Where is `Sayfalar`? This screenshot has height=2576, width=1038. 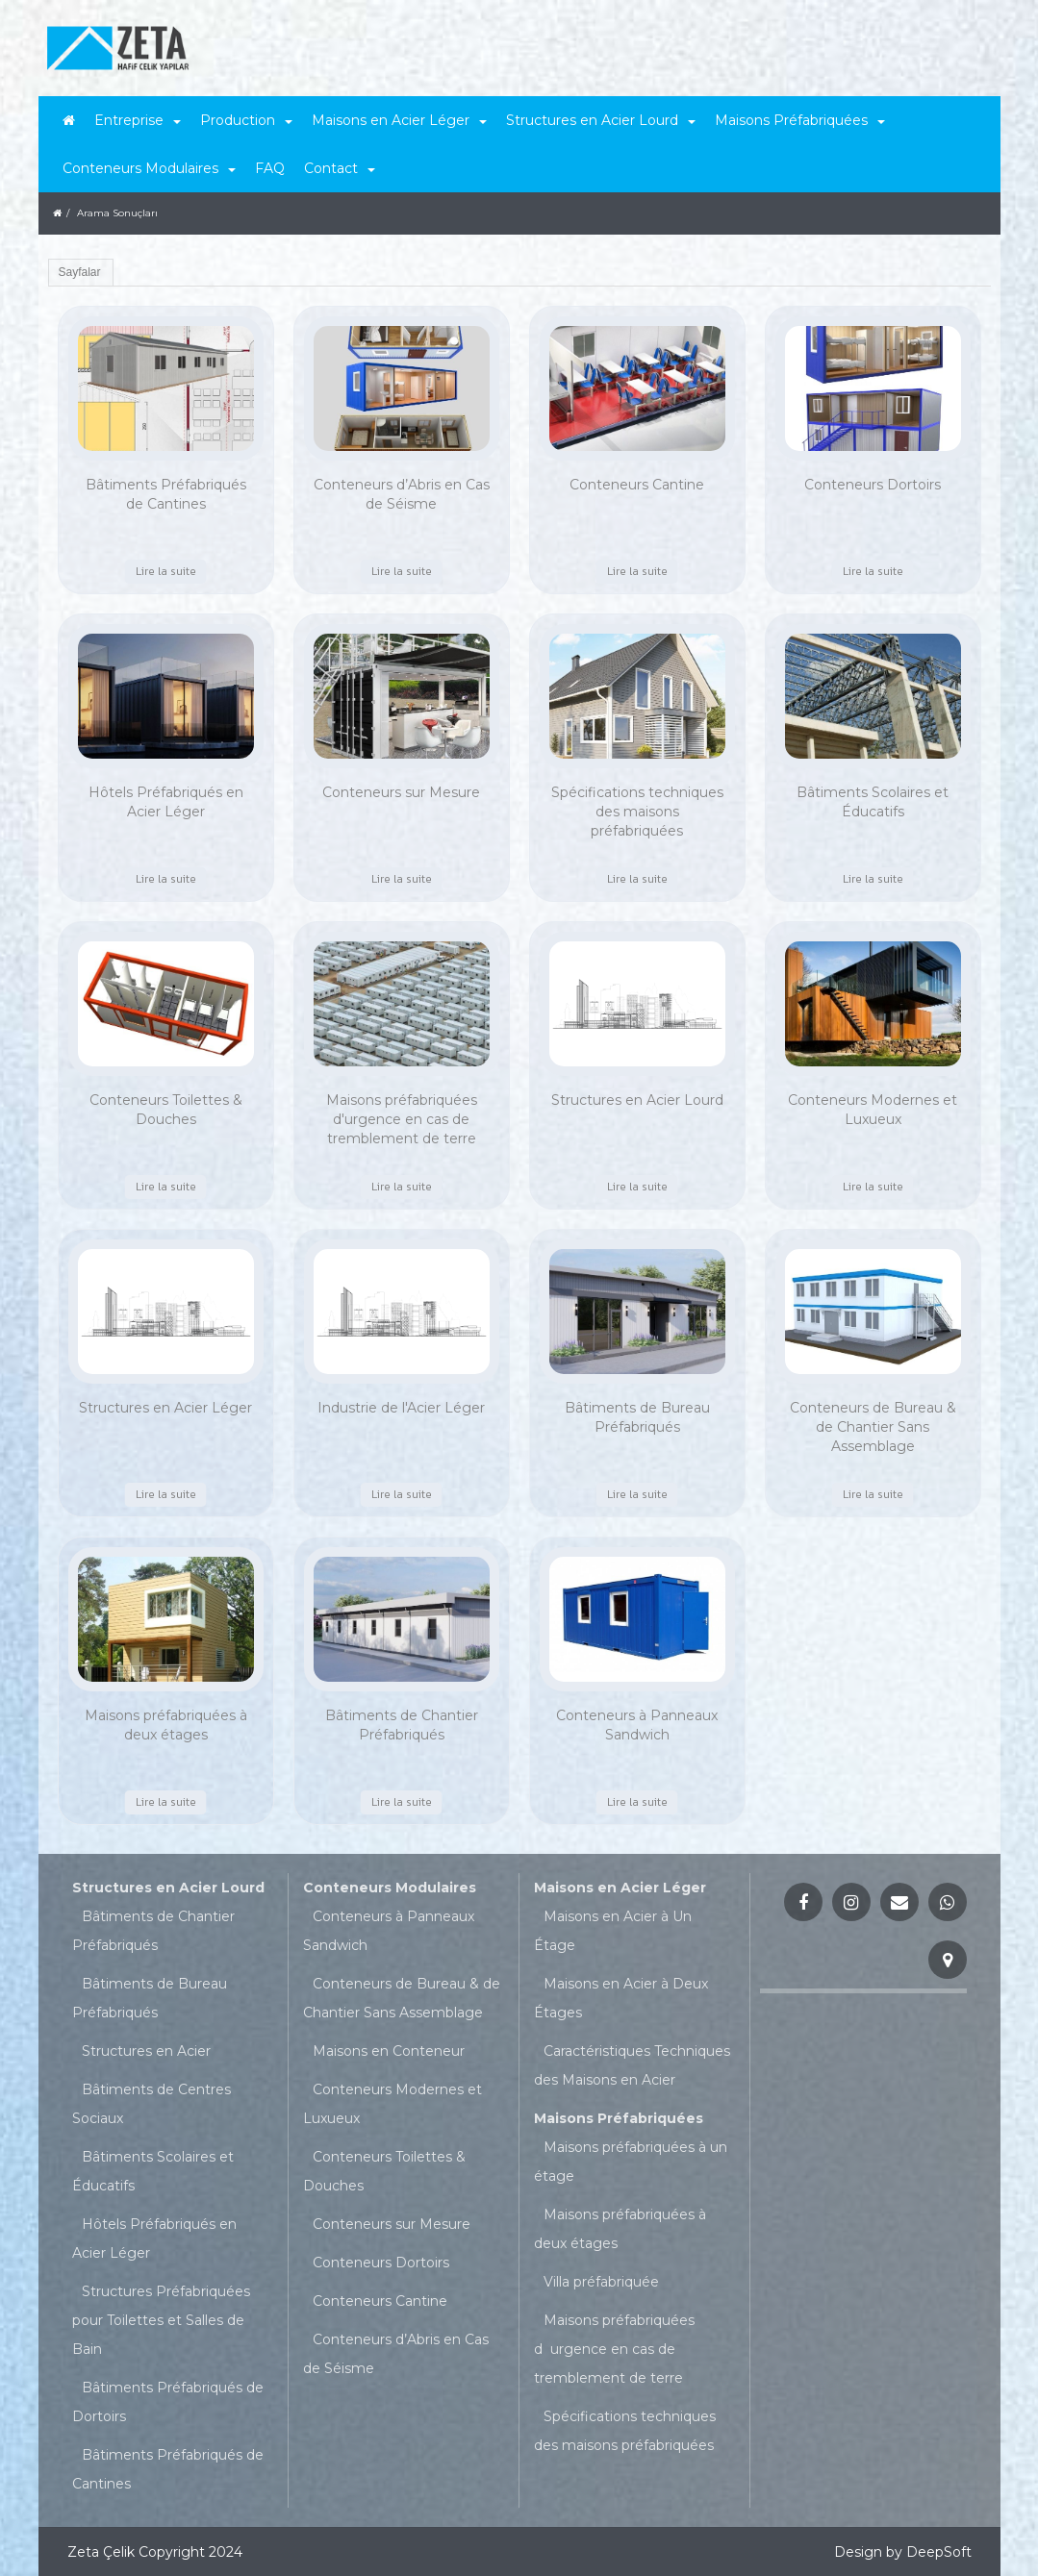
Sayfalar is located at coordinates (80, 272).